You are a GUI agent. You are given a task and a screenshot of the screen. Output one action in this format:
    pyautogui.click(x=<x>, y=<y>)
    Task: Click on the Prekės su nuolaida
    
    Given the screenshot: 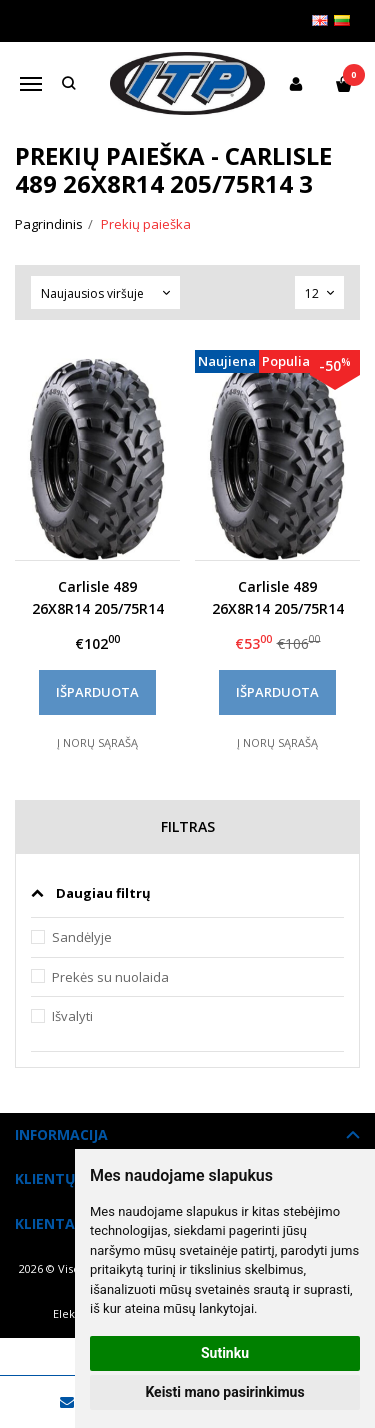 What is the action you would take?
    pyautogui.click(x=110, y=977)
    